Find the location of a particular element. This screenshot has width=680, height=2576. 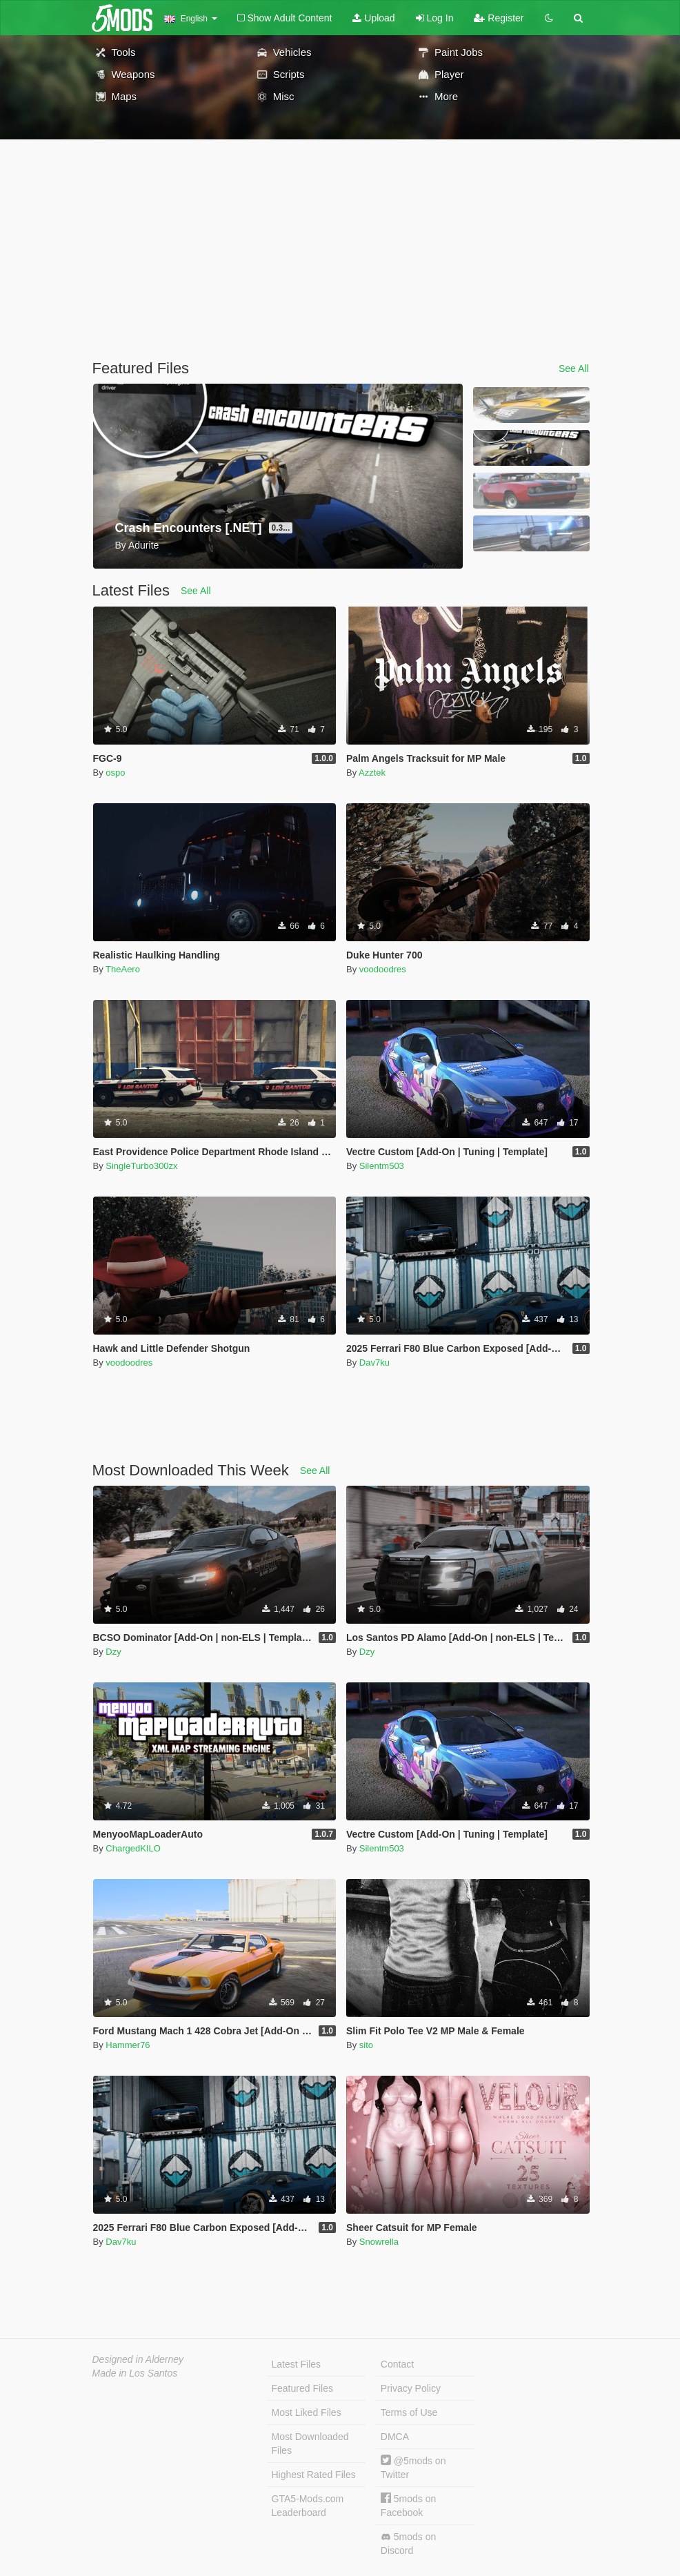

Made in Los Santos is located at coordinates (135, 2373).